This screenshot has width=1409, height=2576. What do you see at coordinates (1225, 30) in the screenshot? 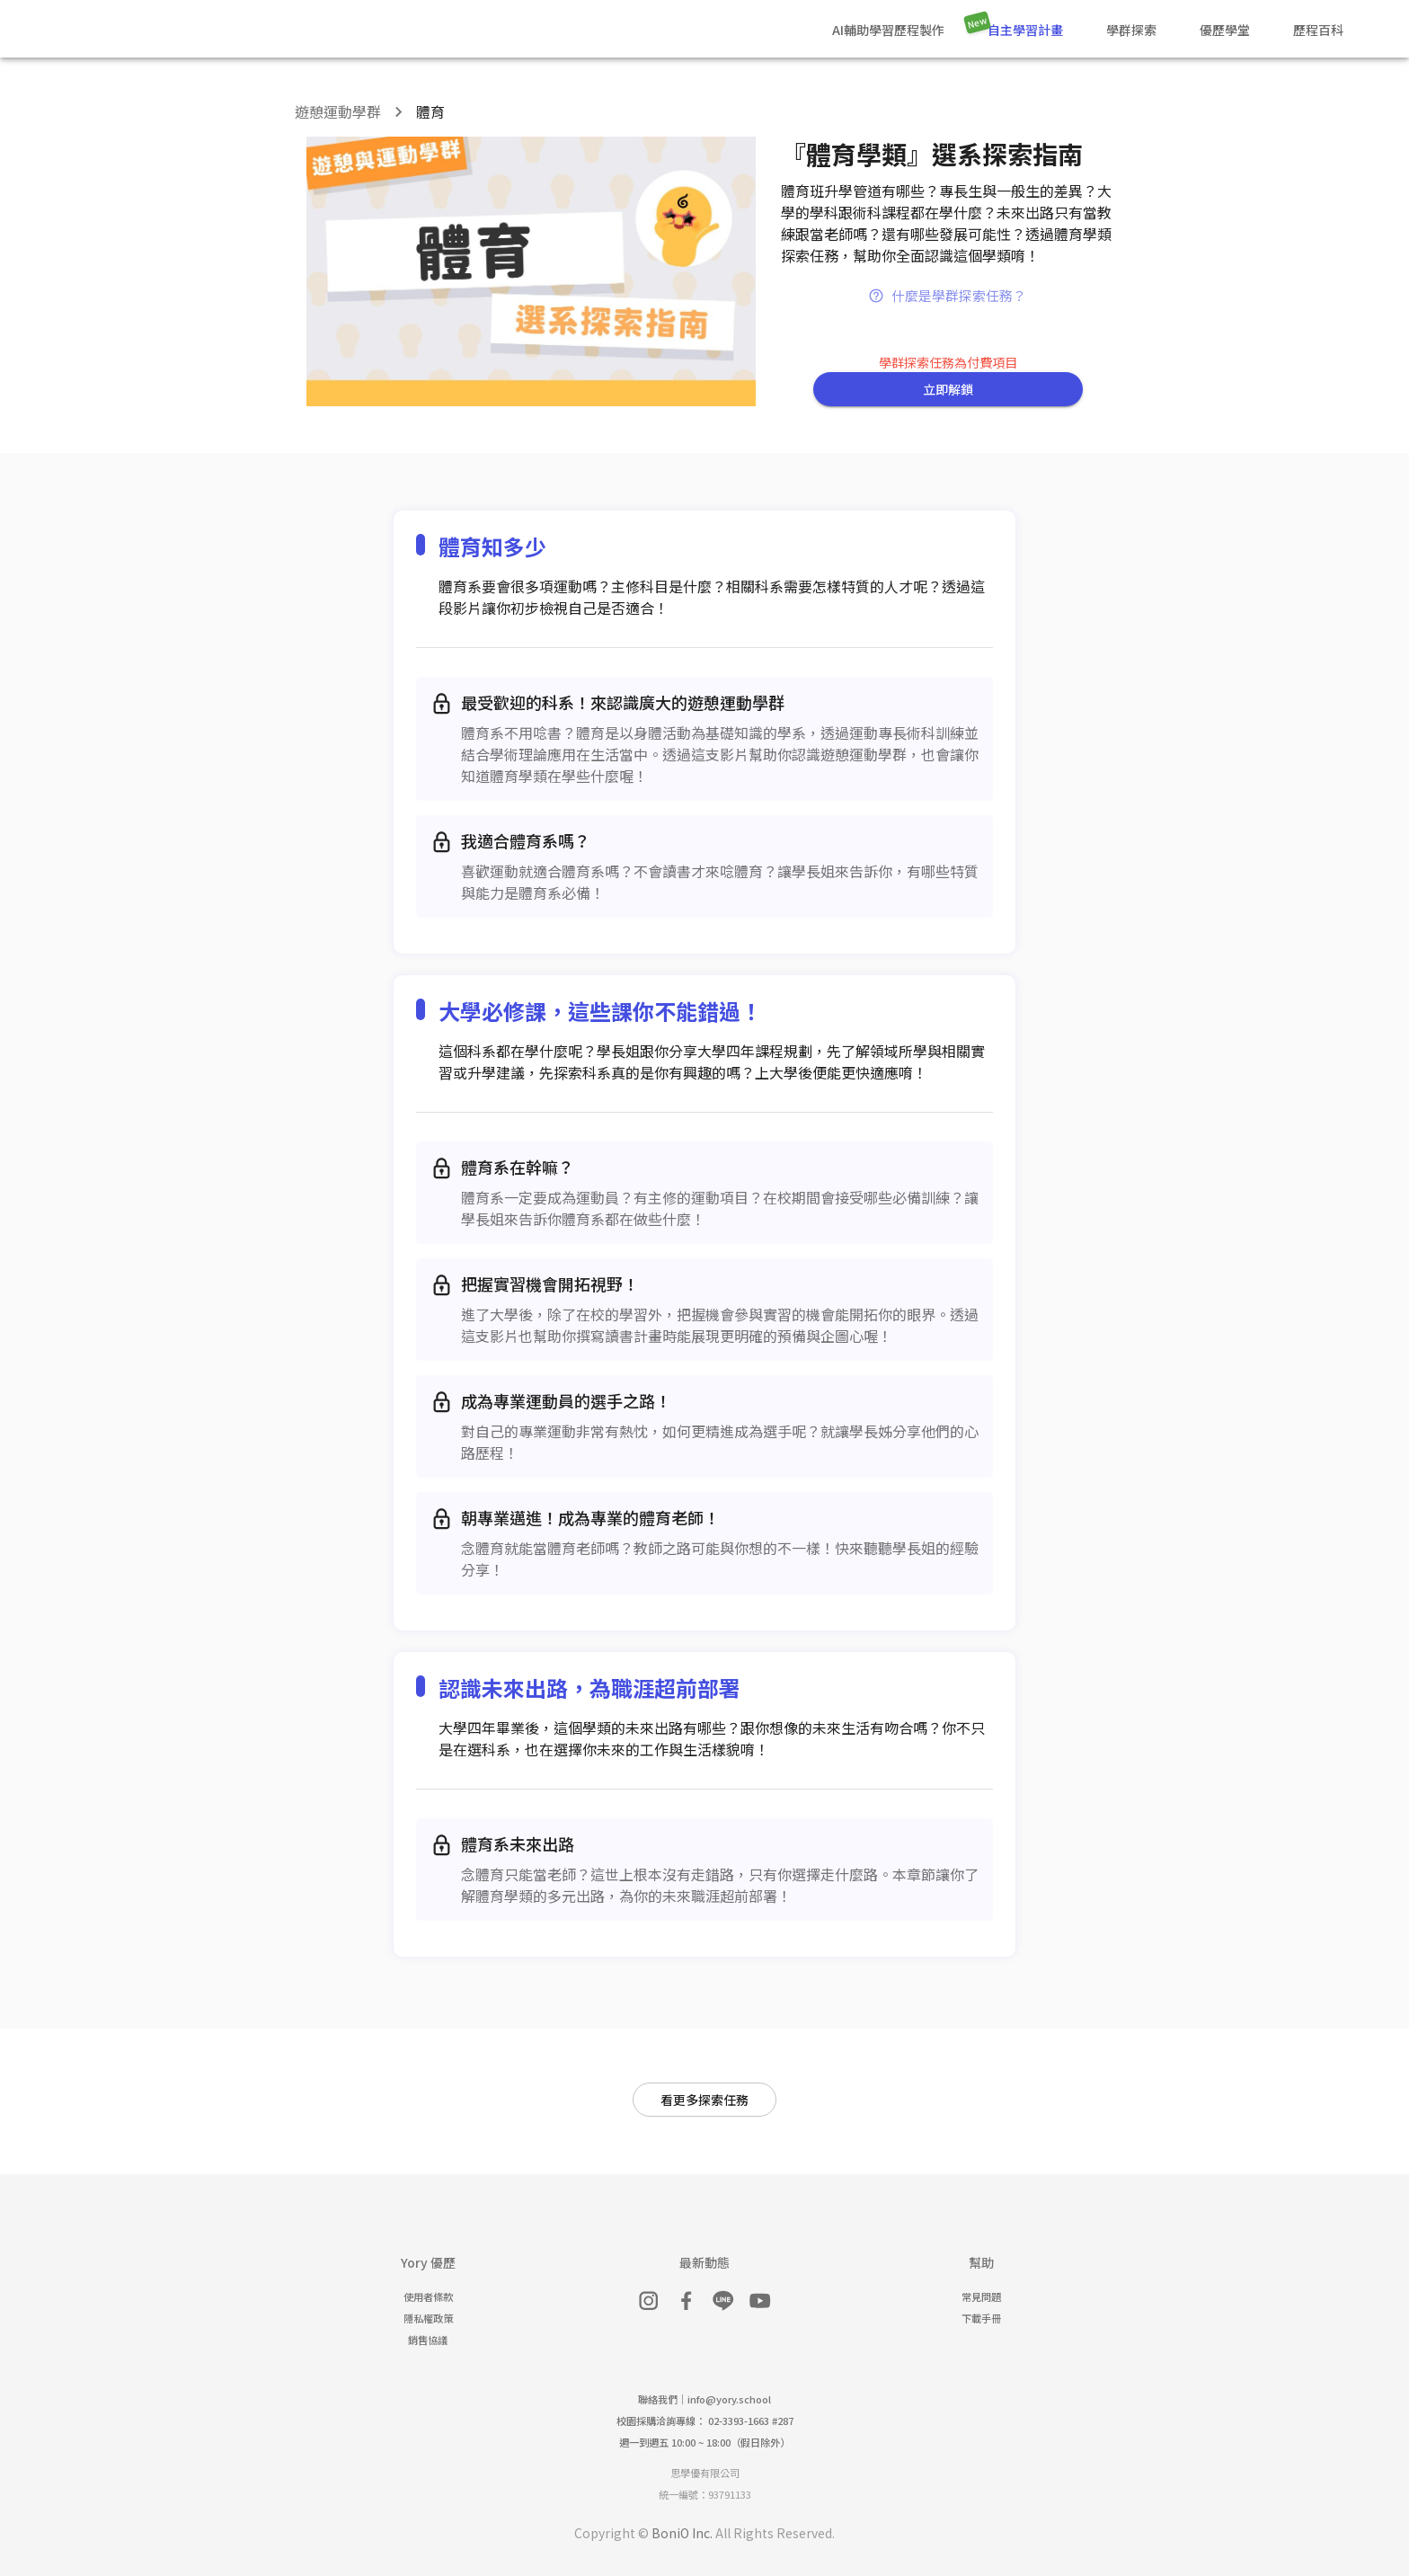
I see `優歷學堂` at bounding box center [1225, 30].